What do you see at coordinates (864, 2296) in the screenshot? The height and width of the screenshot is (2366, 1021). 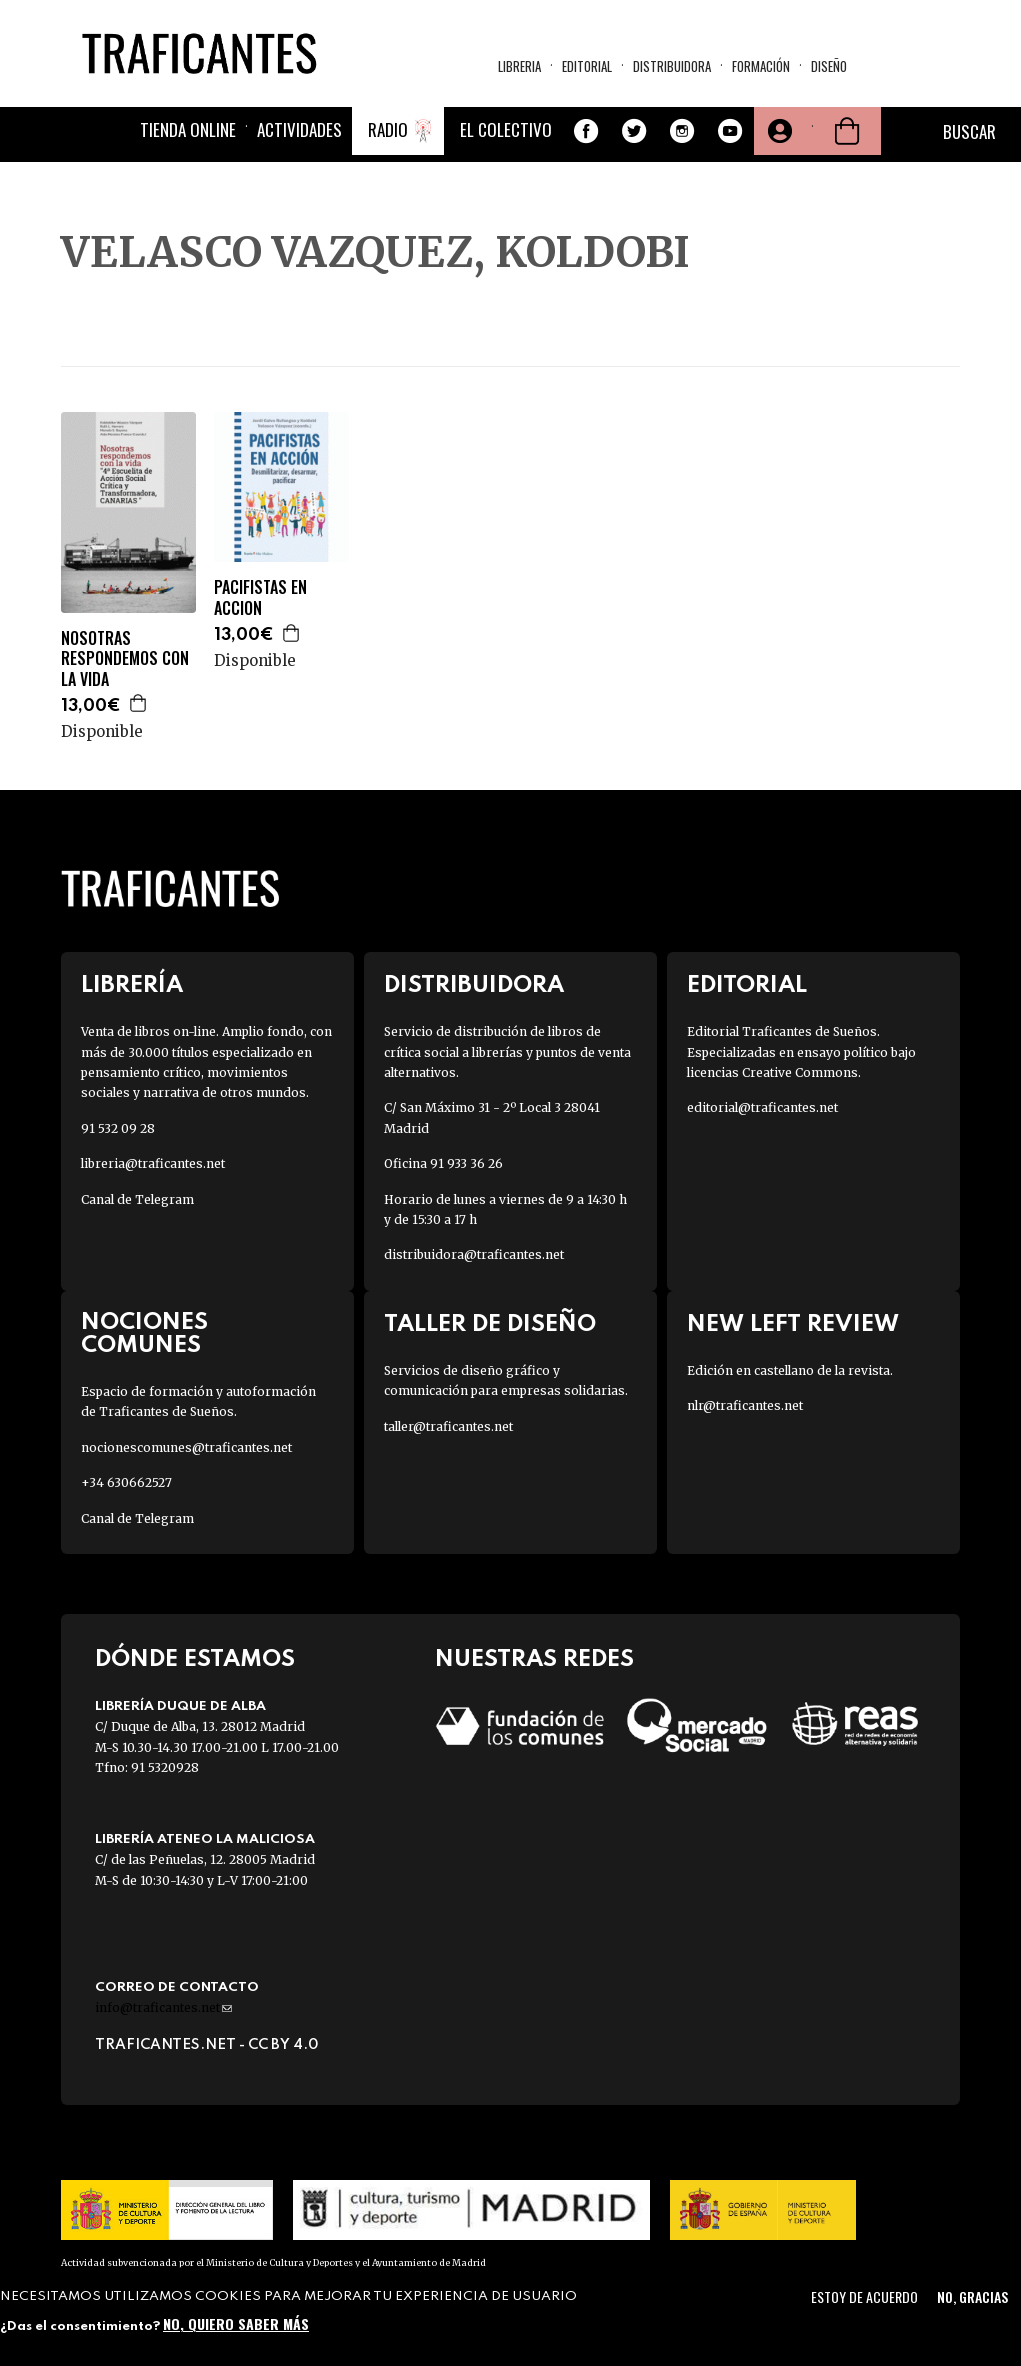 I see `Estoy de acuerdo` at bounding box center [864, 2296].